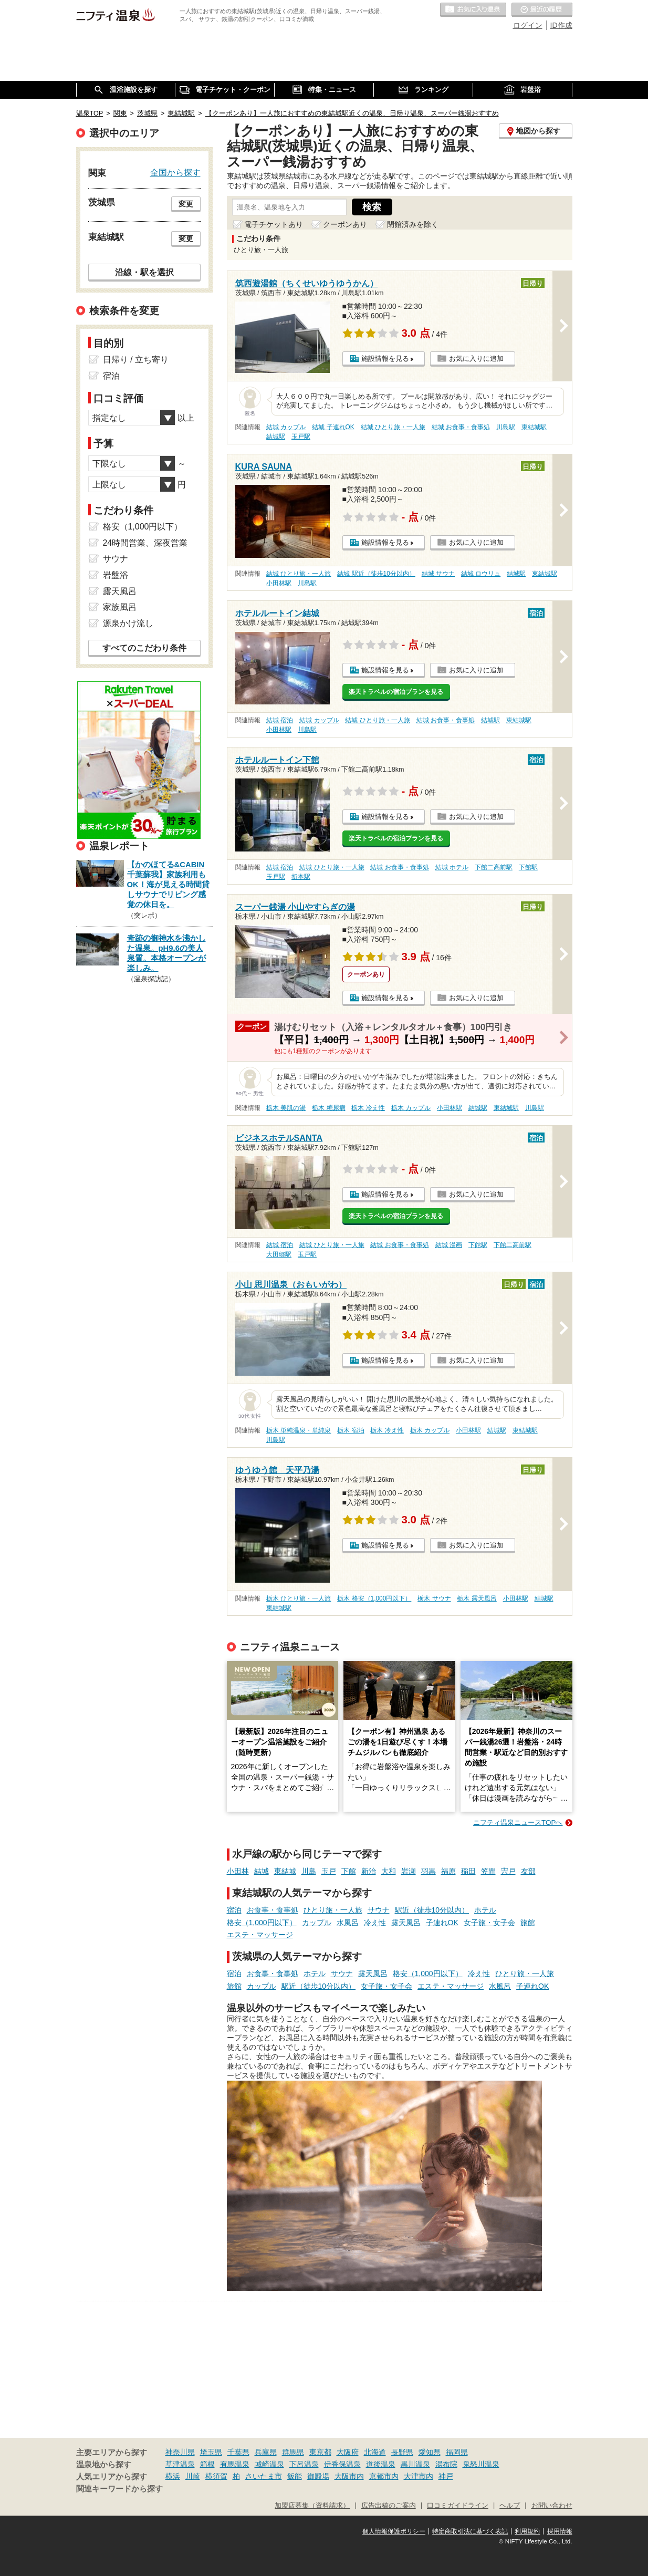 Image resolution: width=648 pixels, height=2576 pixels. Describe the element at coordinates (476, 1598) in the screenshot. I see `栃木 露天風呂` at that location.